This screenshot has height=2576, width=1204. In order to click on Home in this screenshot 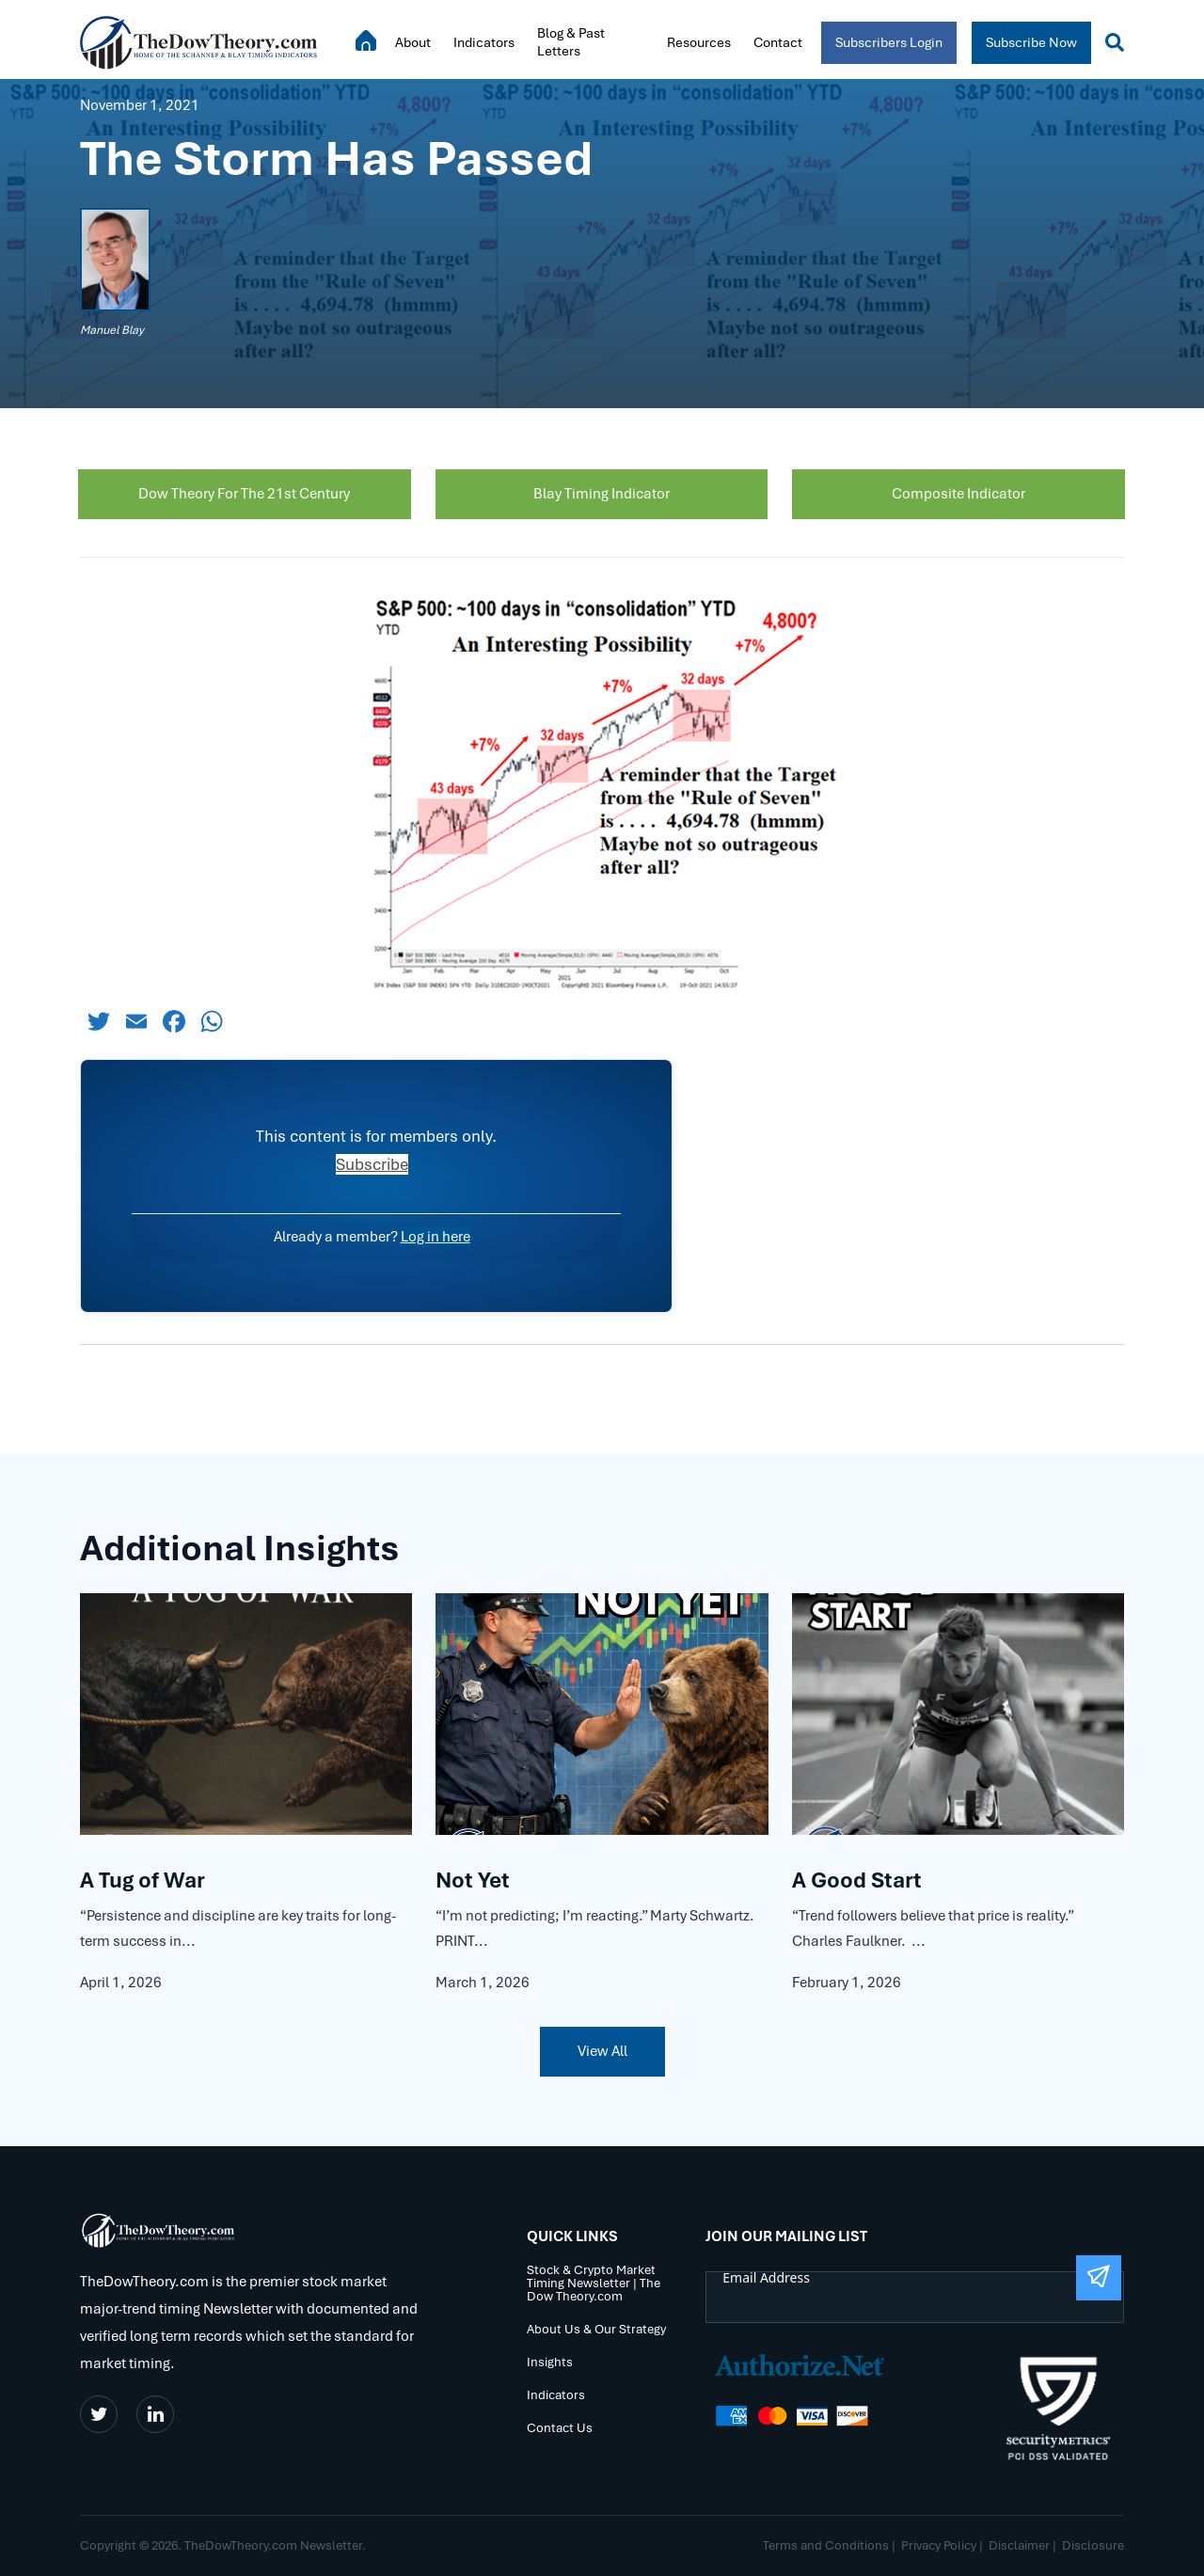, I will do `click(366, 40)`.